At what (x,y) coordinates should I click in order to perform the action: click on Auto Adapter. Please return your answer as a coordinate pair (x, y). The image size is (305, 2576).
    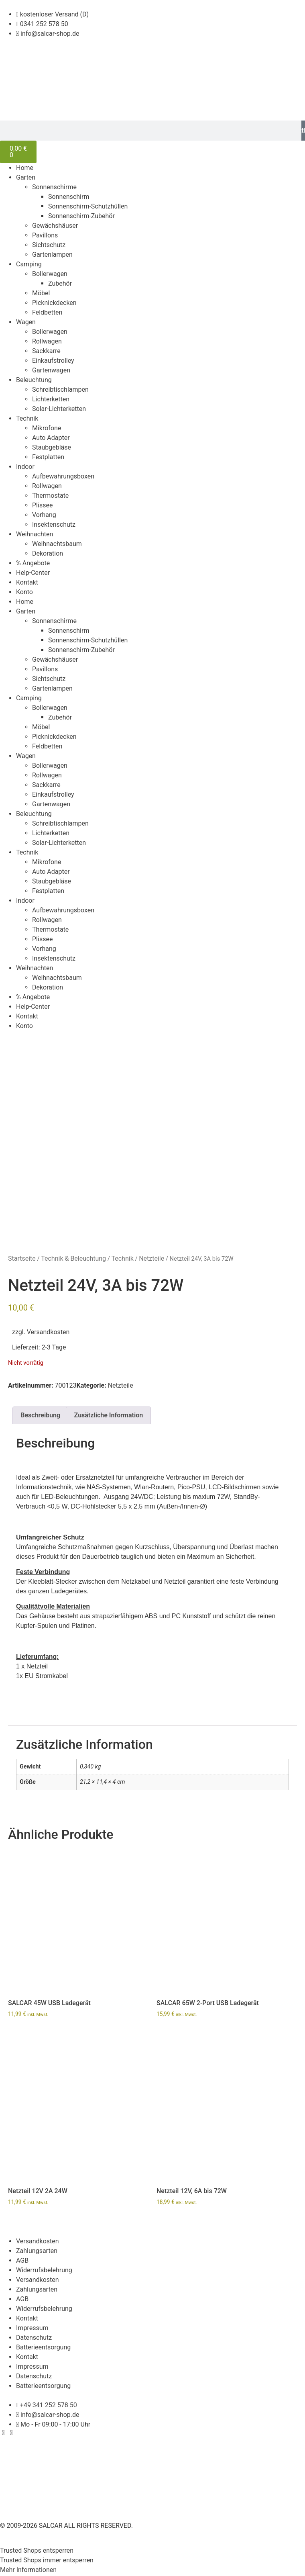
    Looking at the image, I should click on (51, 438).